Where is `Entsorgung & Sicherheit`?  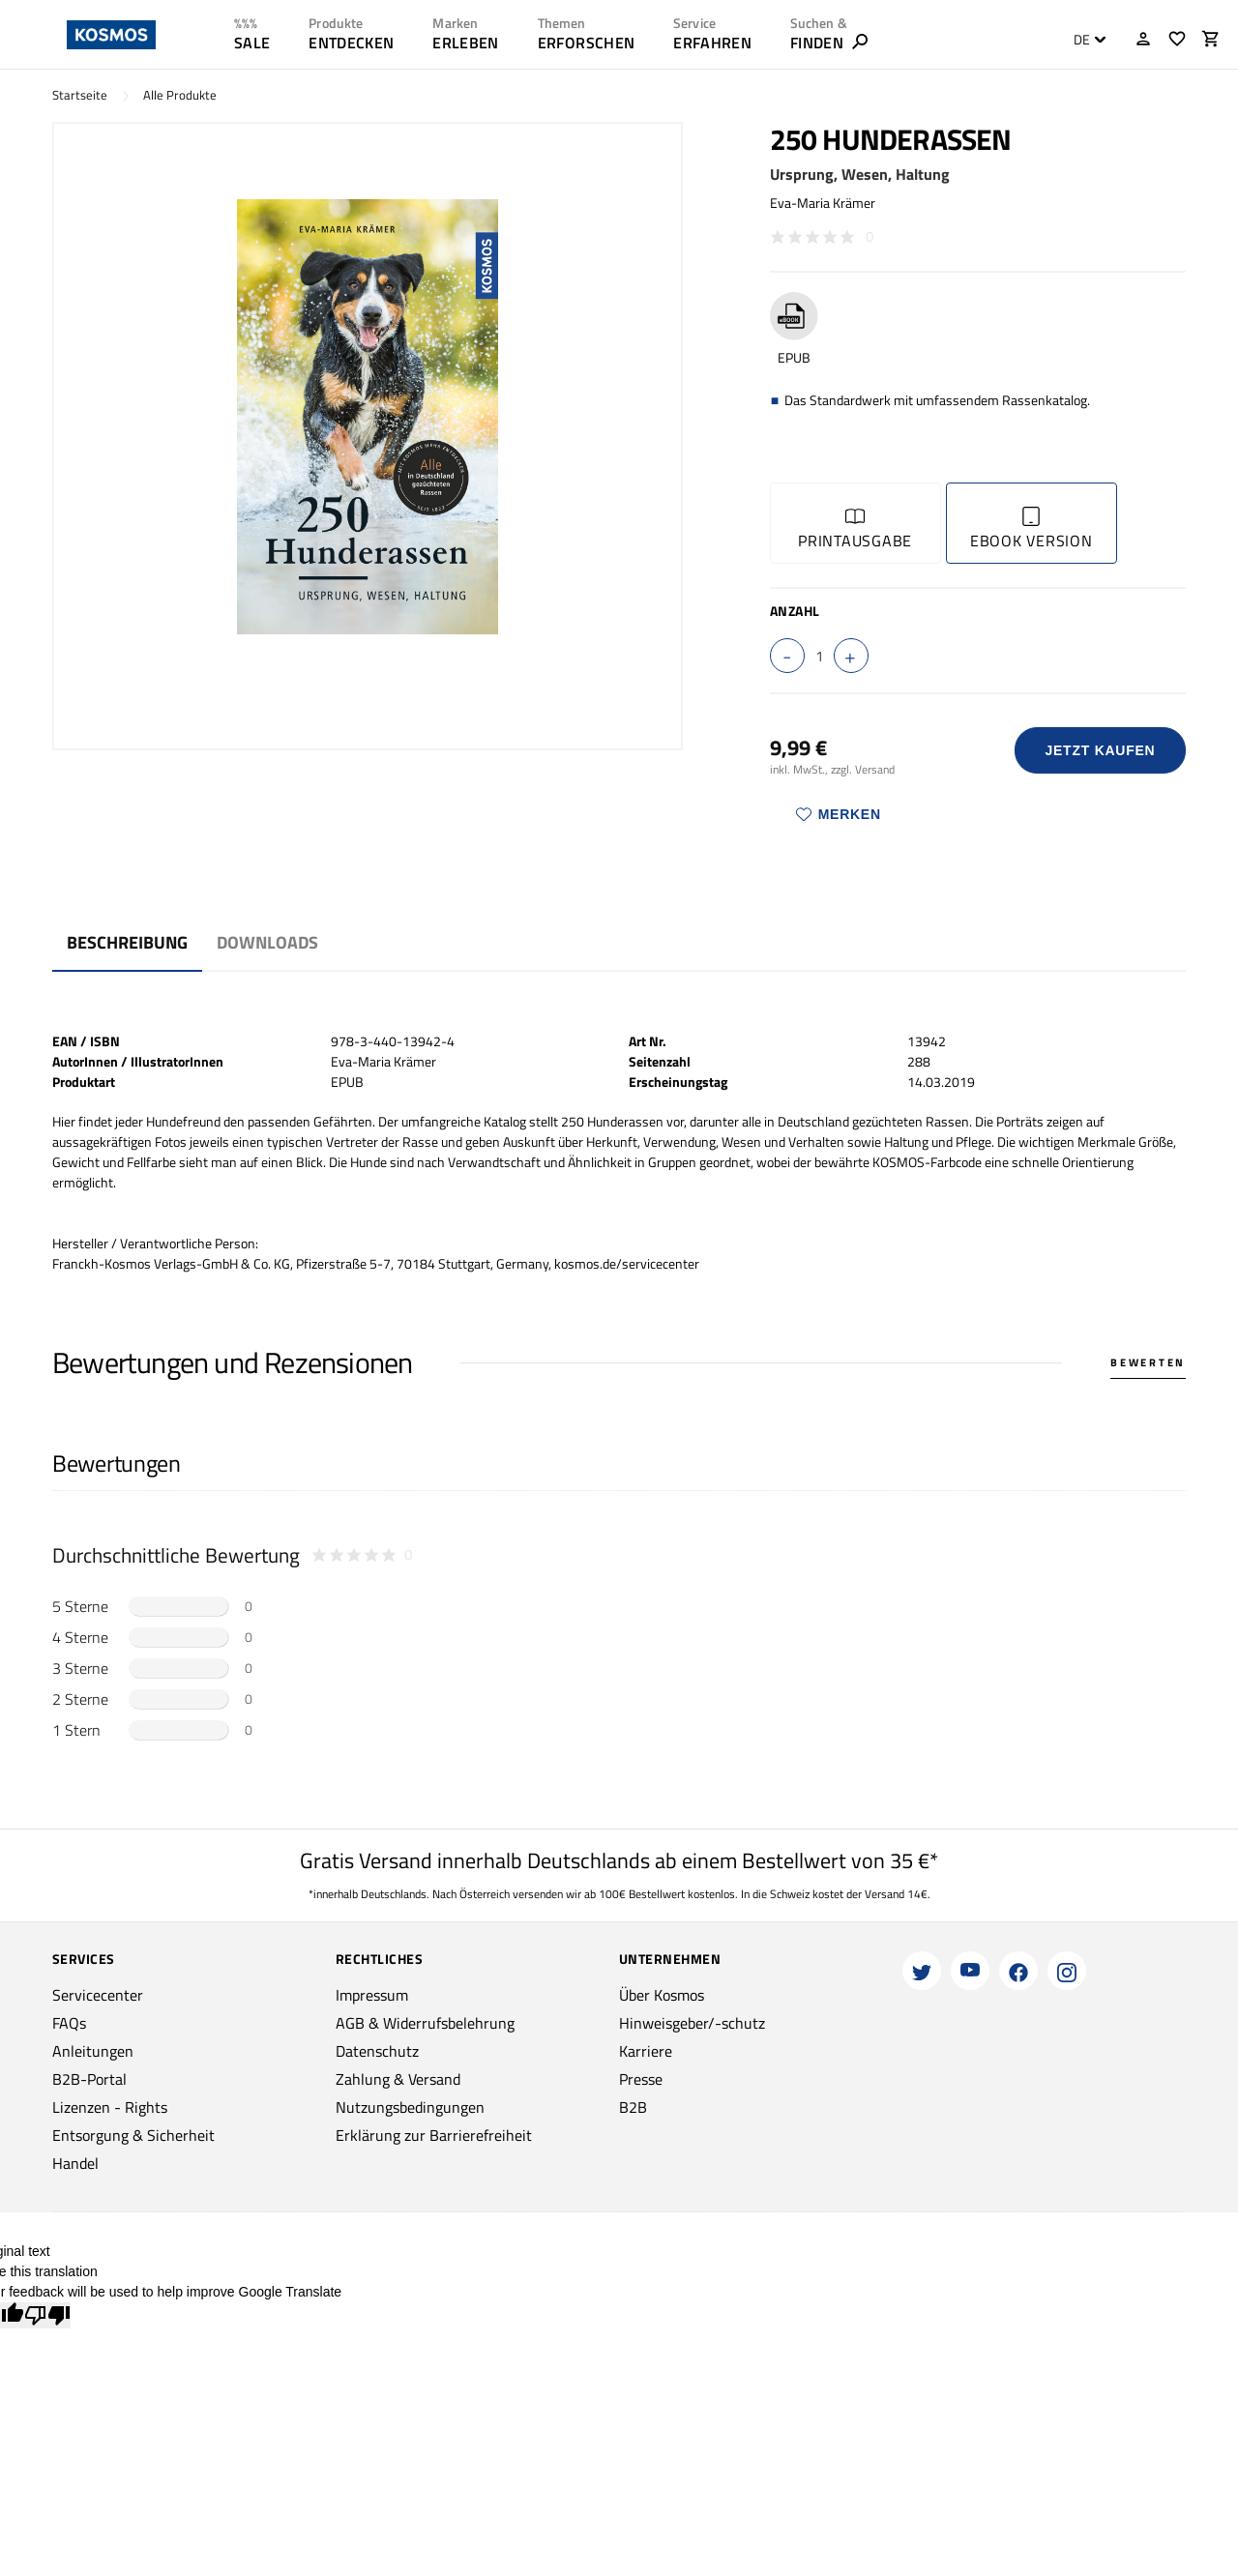
Entsorgung & Sicherheit is located at coordinates (133, 2135).